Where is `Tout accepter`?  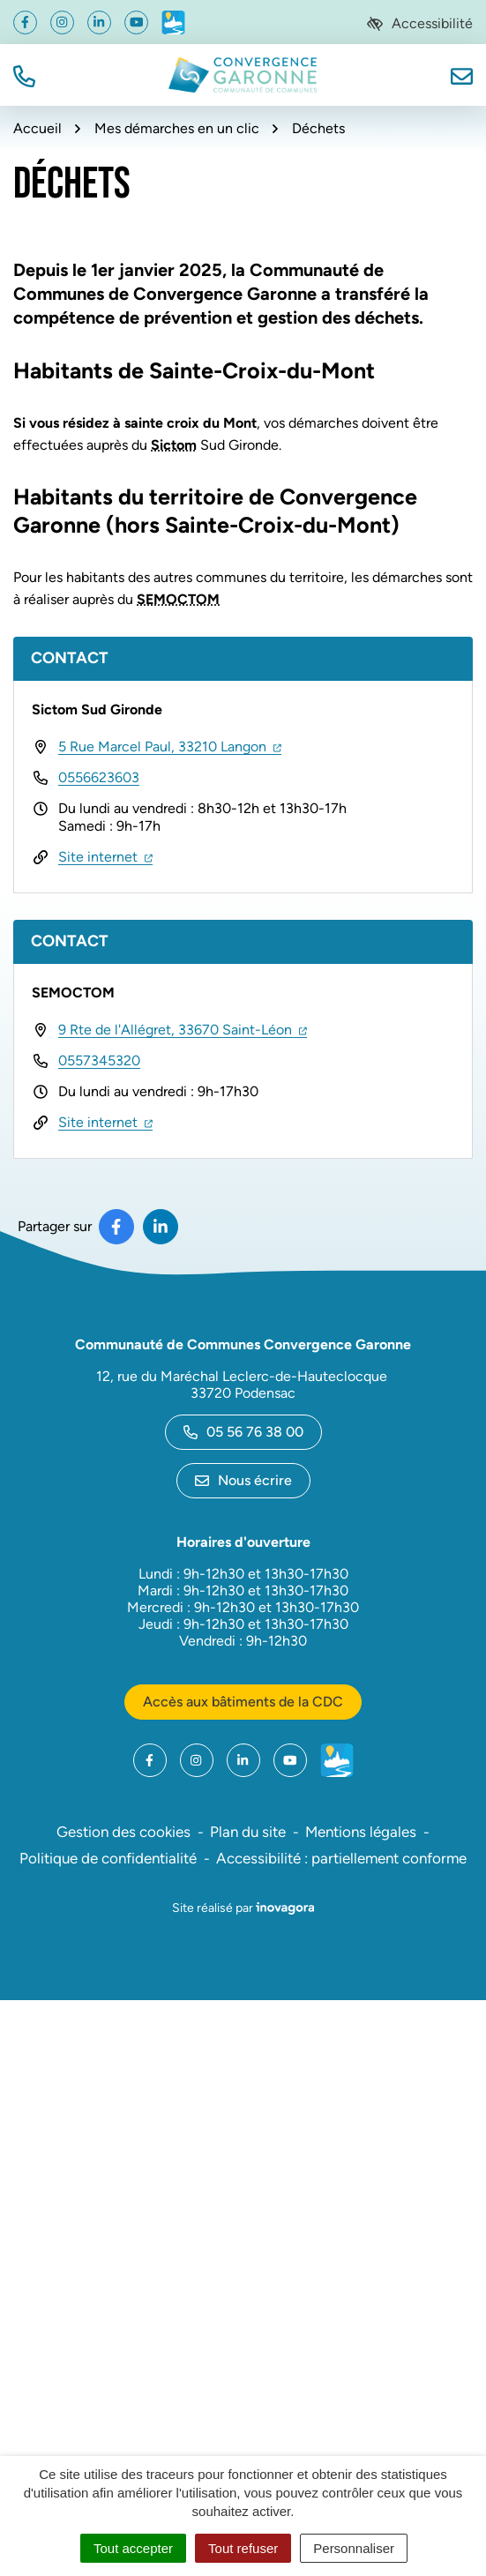
Tout accepter is located at coordinates (133, 2548).